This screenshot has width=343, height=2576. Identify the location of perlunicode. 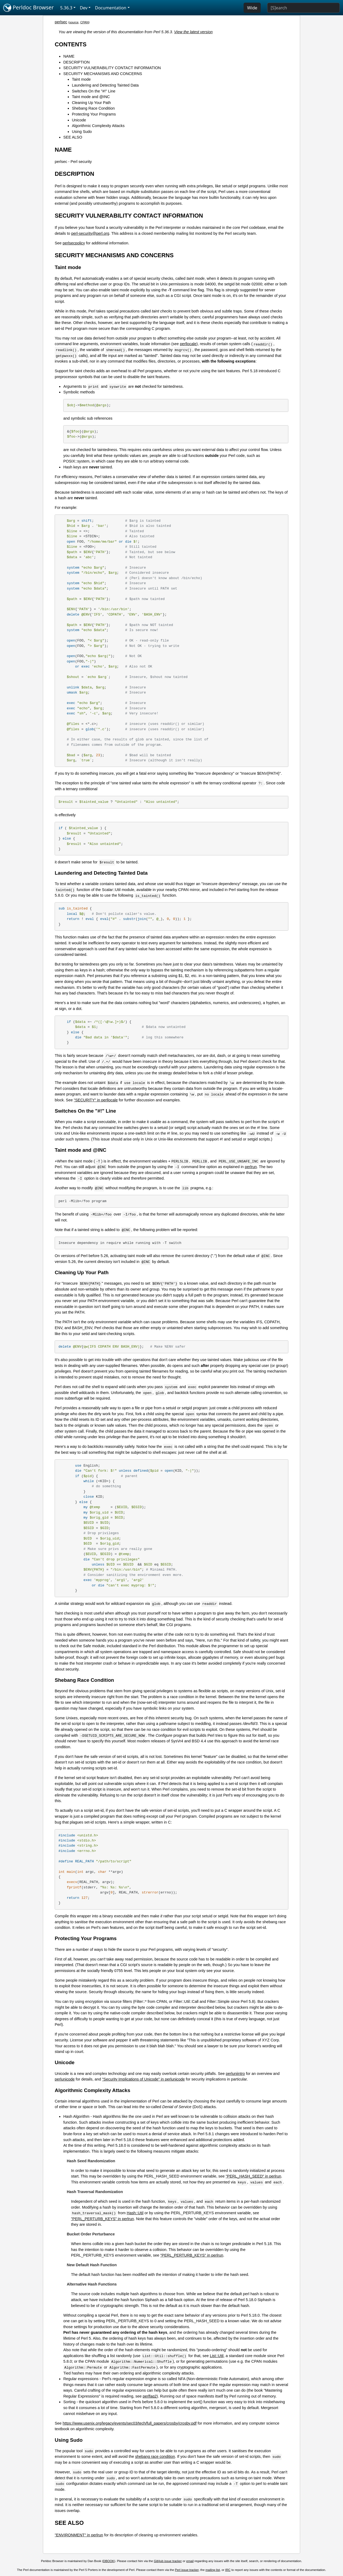
(64, 2079).